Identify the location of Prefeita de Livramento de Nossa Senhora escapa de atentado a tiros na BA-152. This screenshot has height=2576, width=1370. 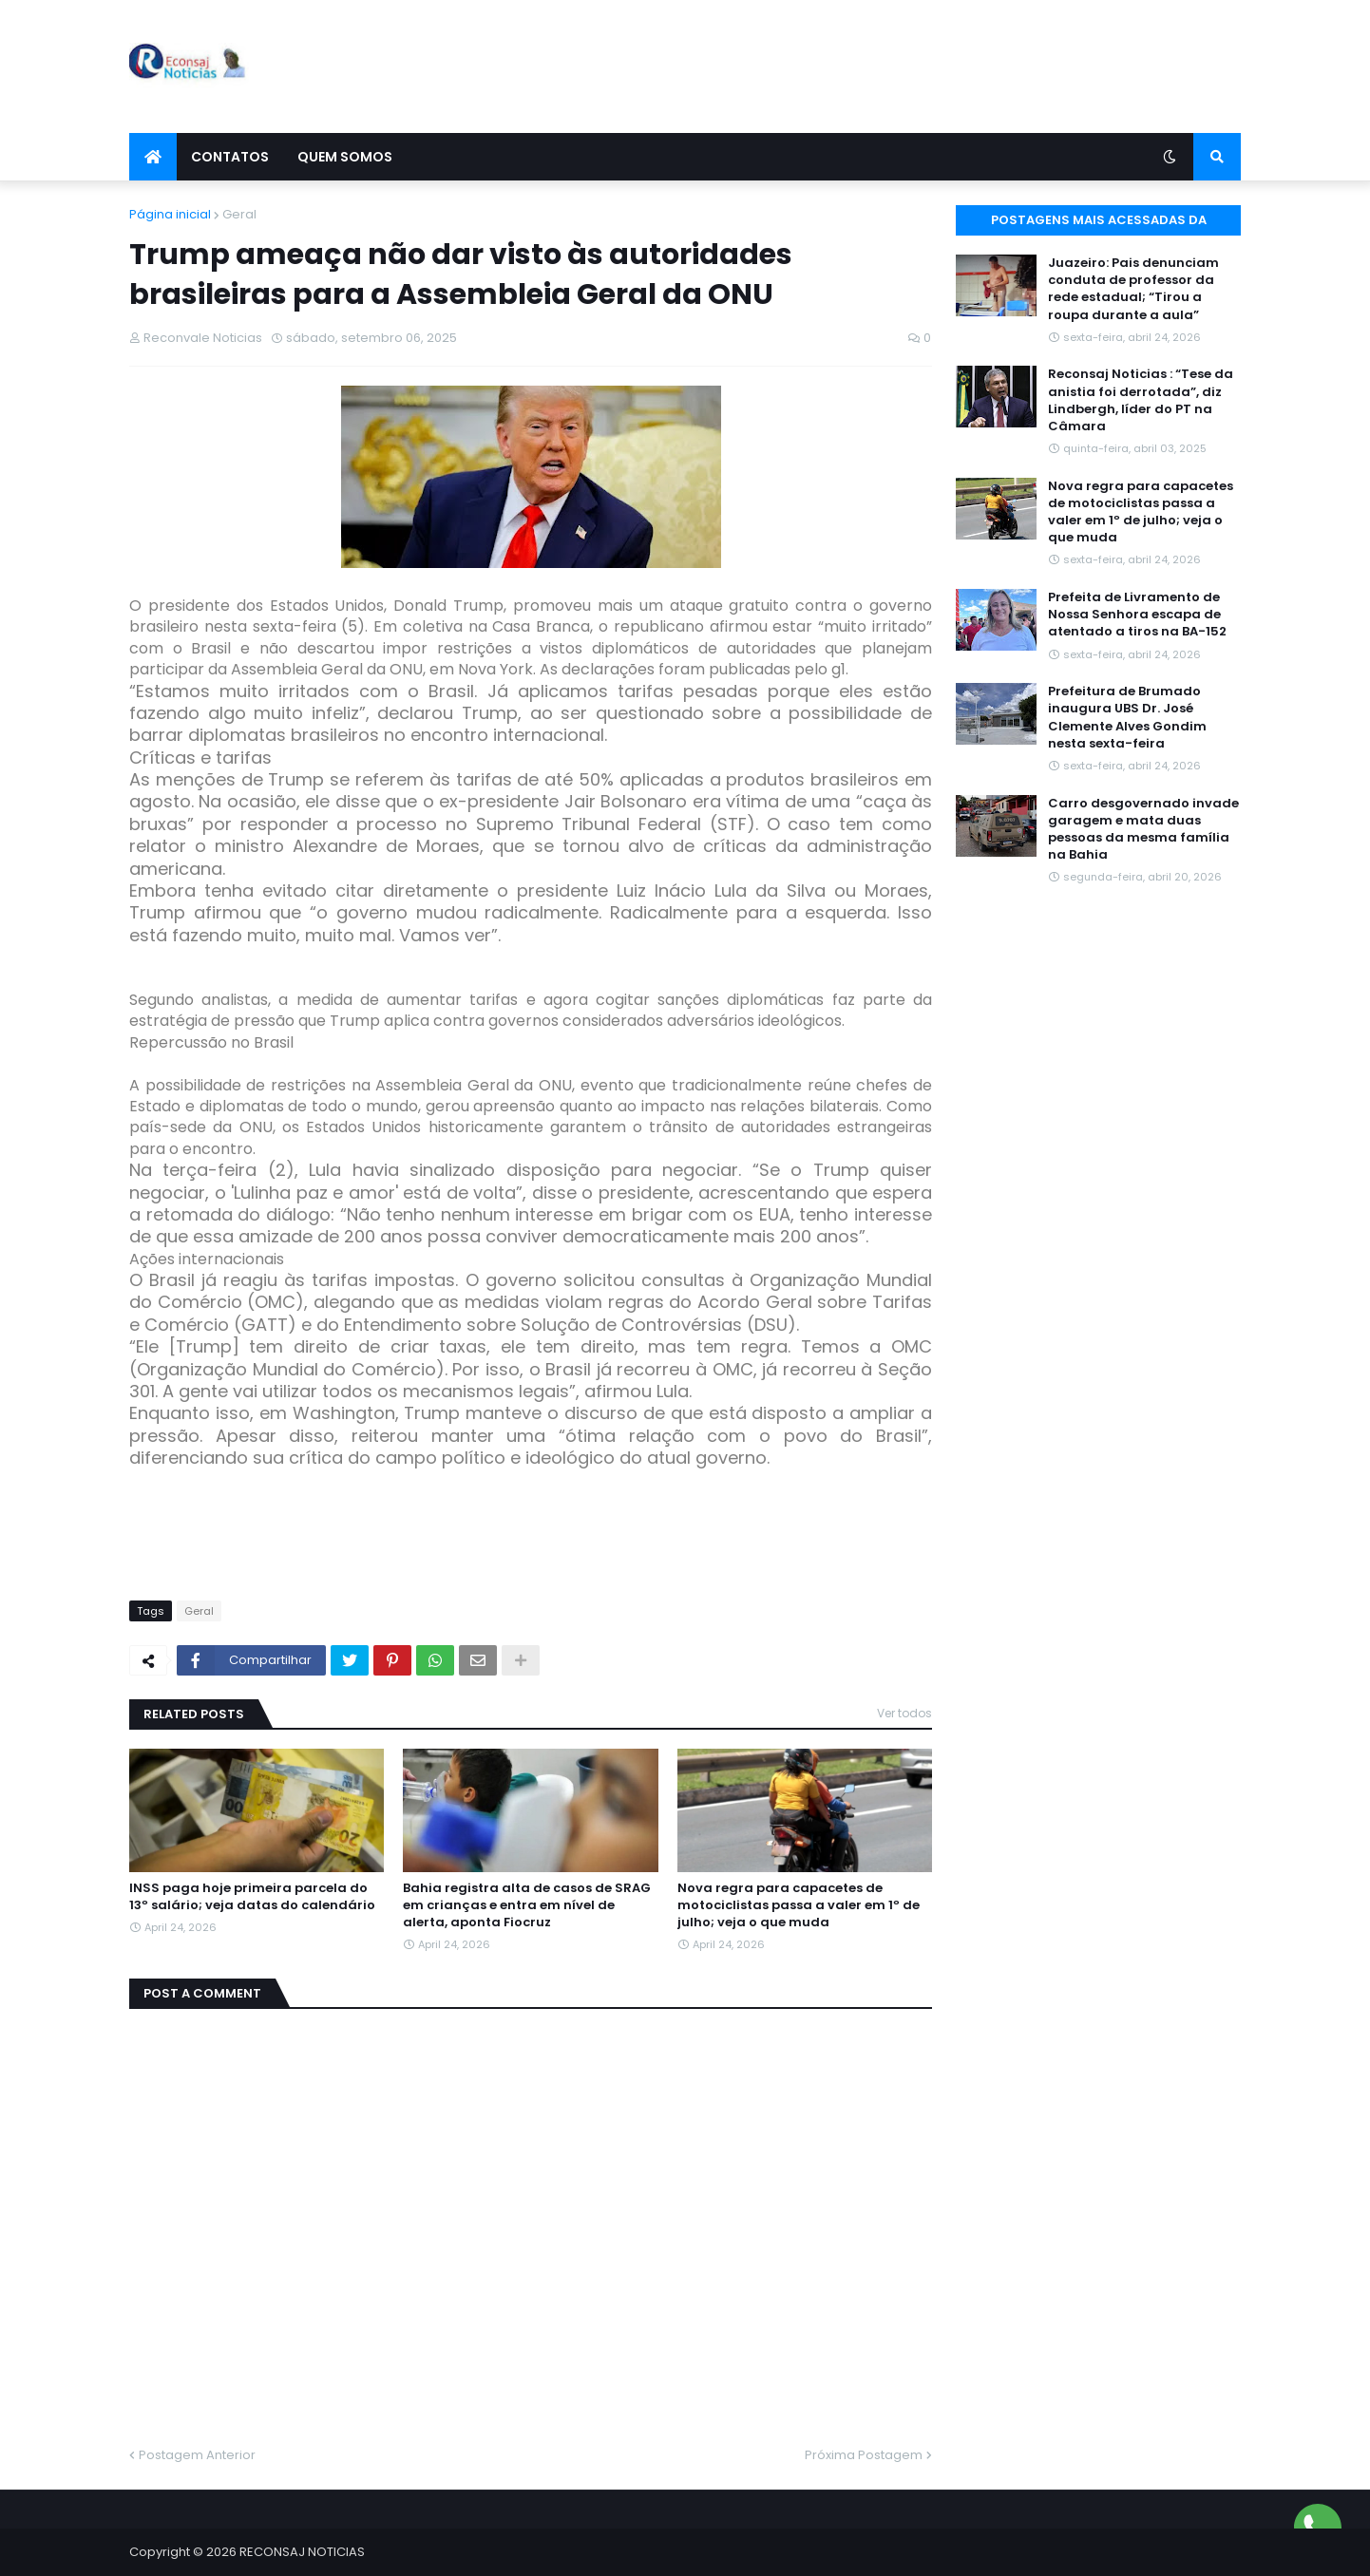
(1137, 614).